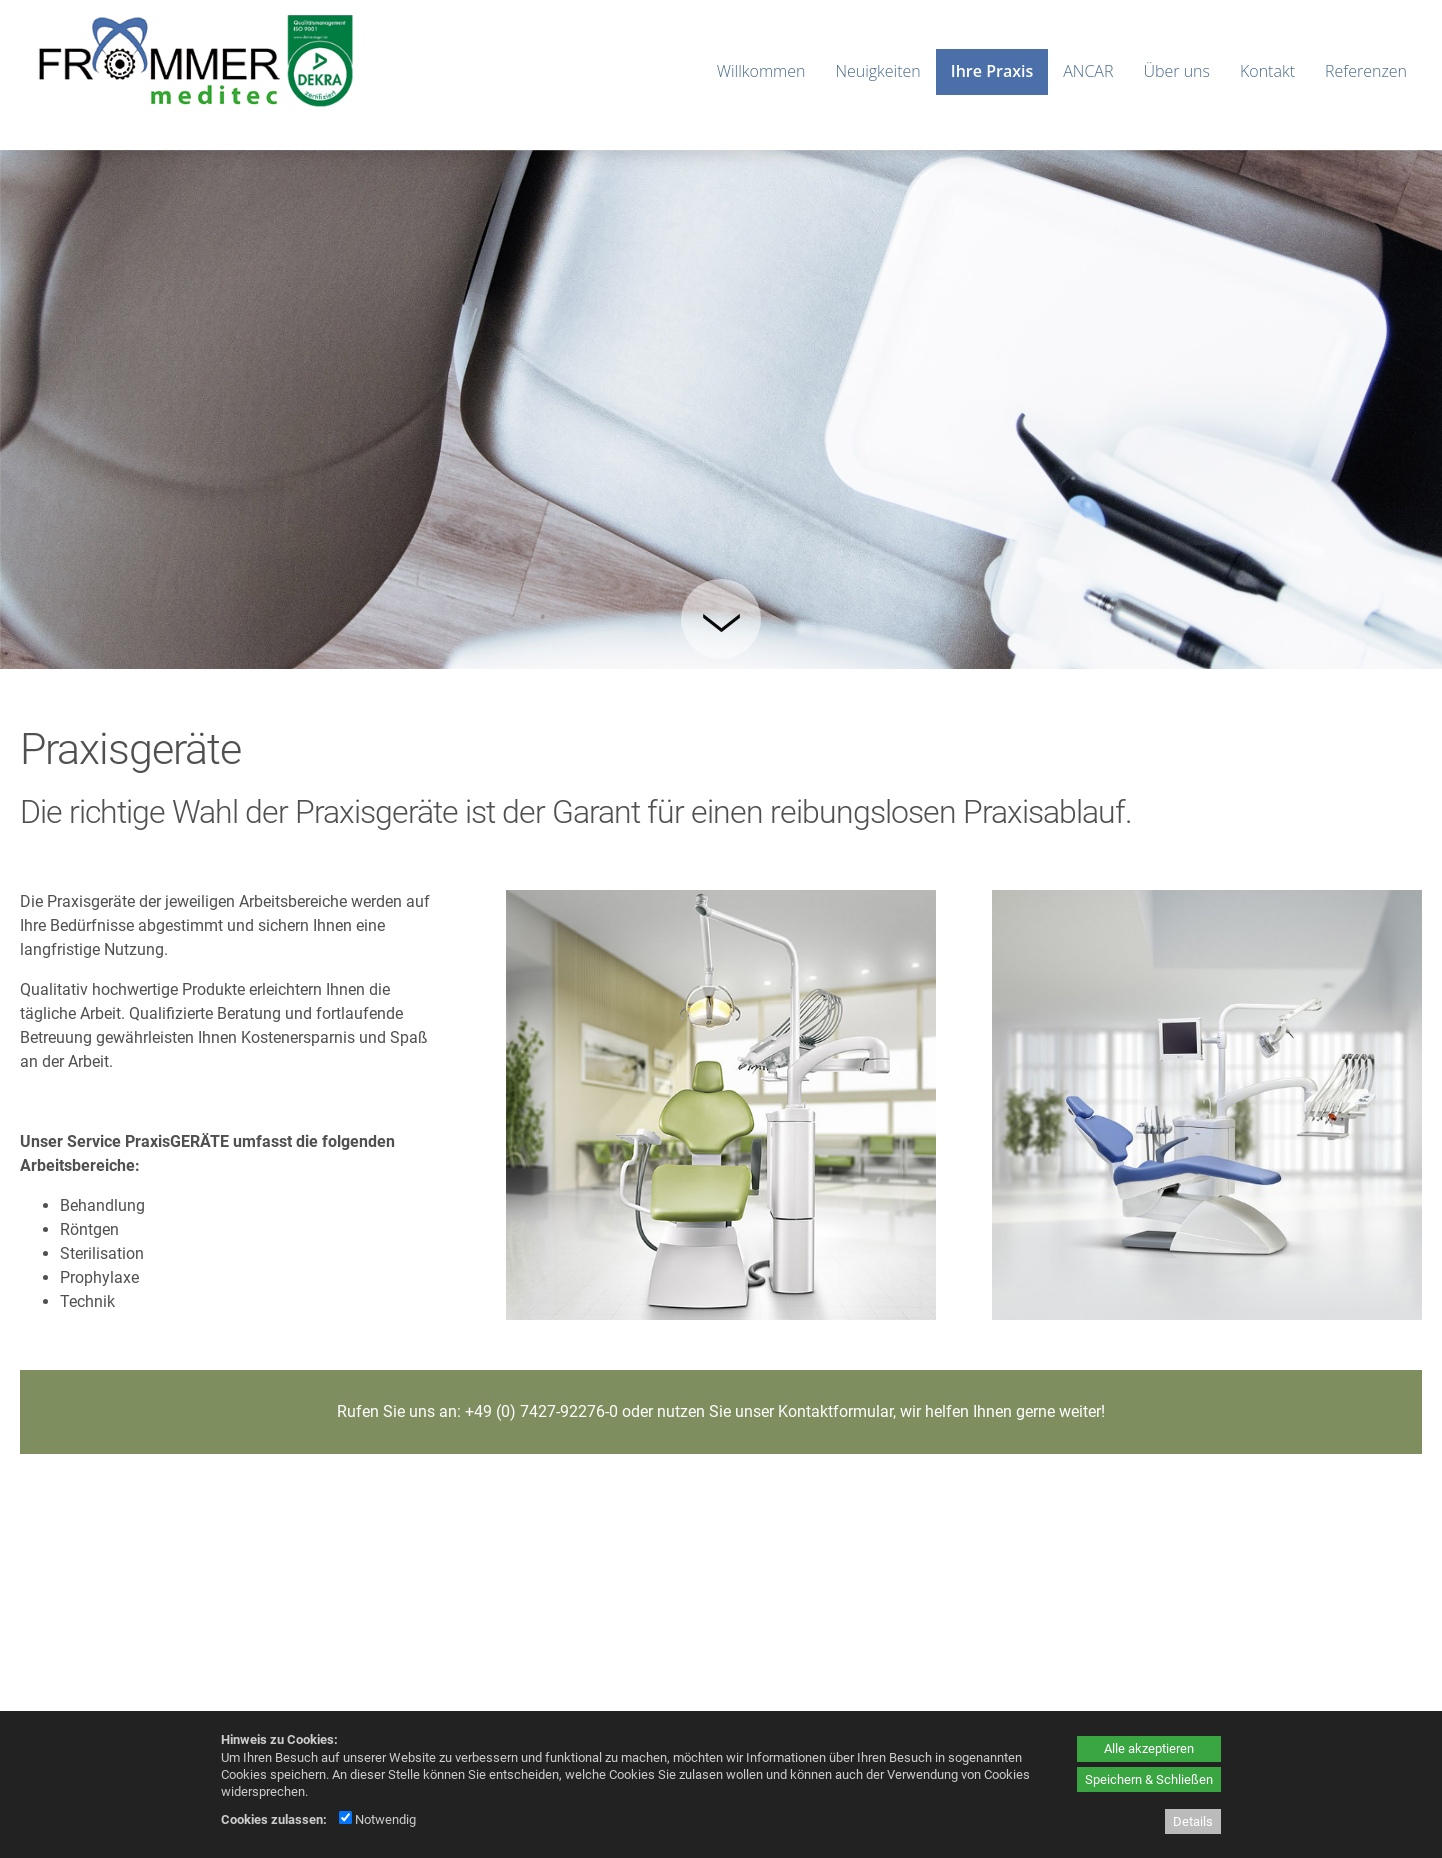  Describe the element at coordinates (992, 71) in the screenshot. I see `Ihre Praxis` at that location.